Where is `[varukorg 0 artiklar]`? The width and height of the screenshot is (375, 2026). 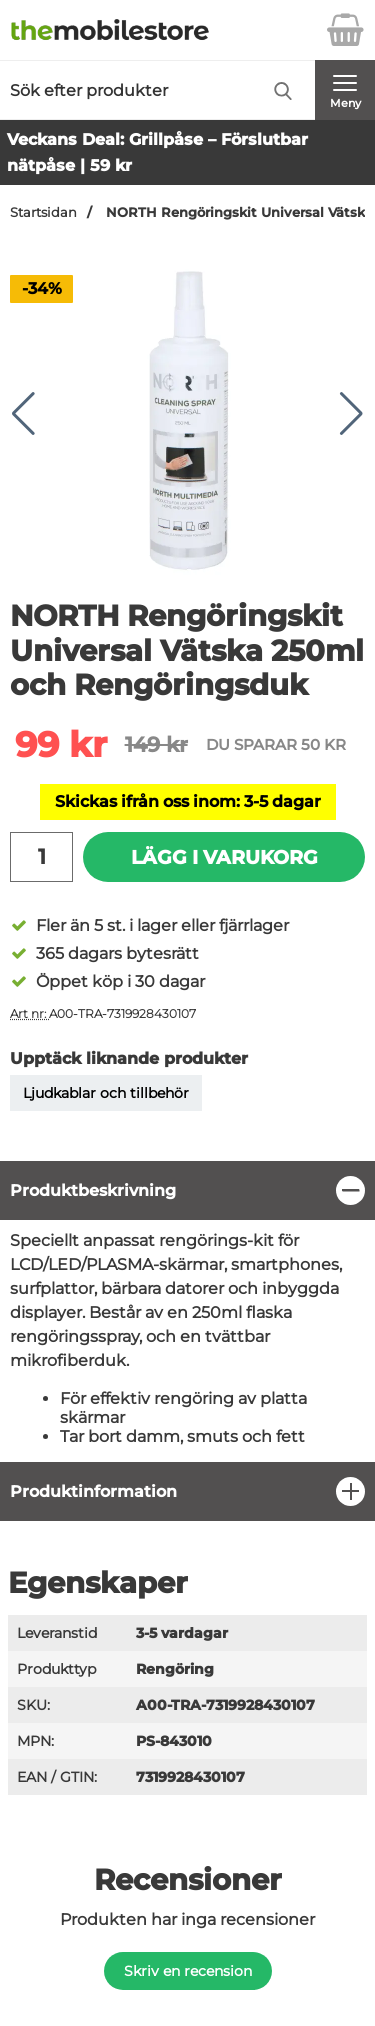
[varukorg 0 artiklar] is located at coordinates (345, 30).